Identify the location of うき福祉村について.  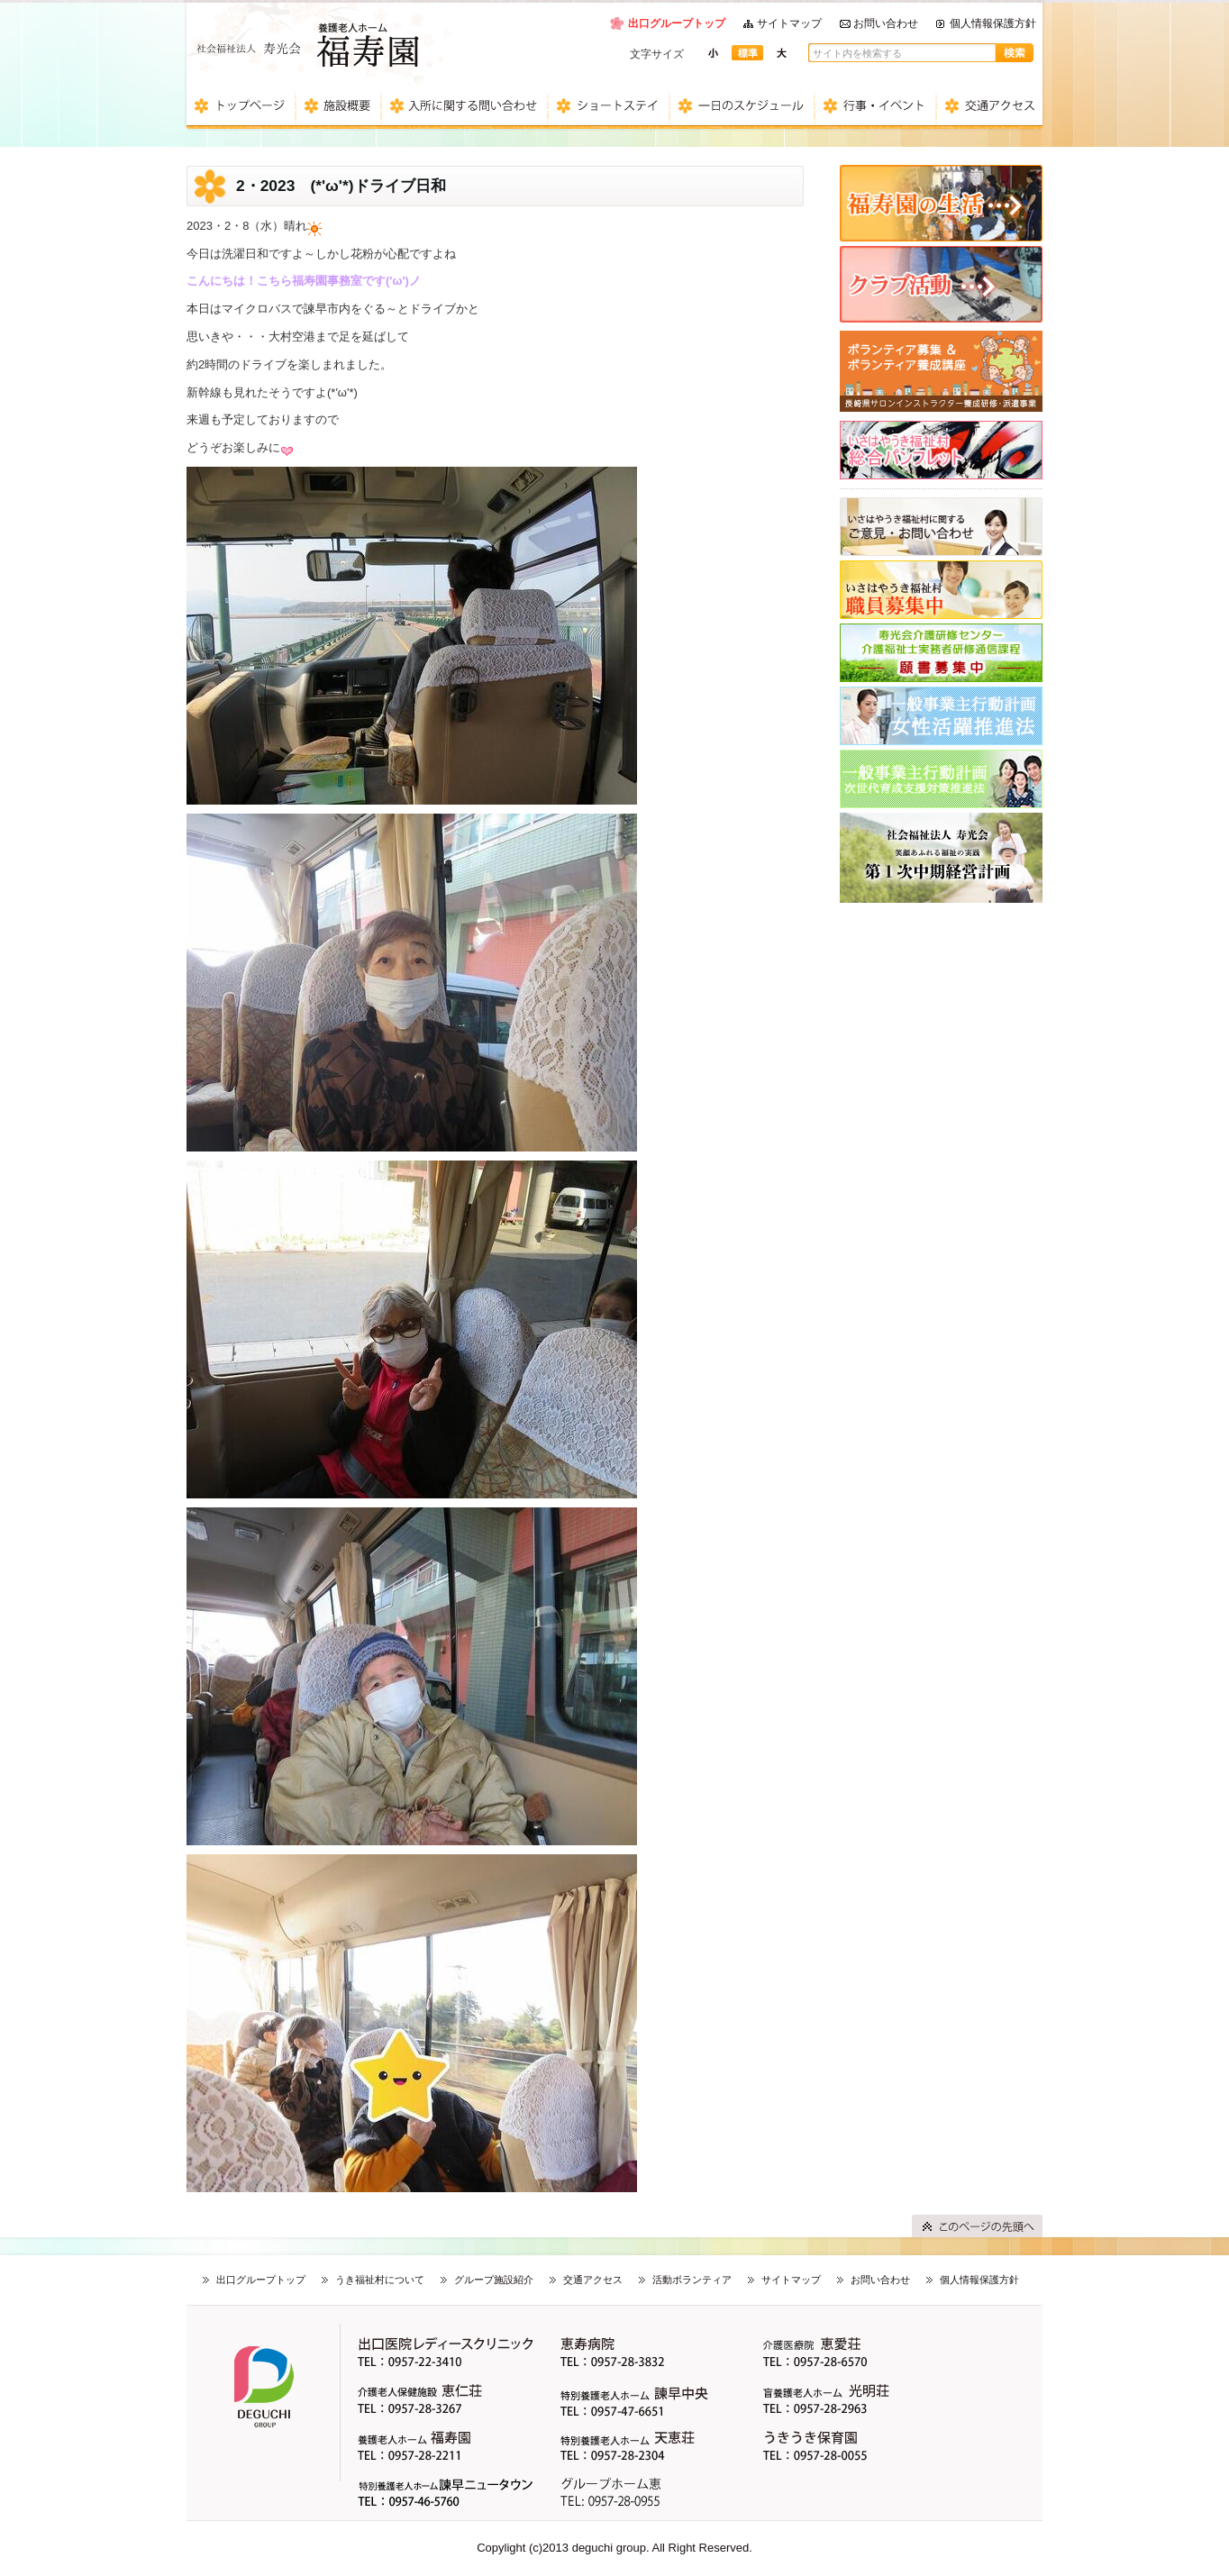
(379, 2279).